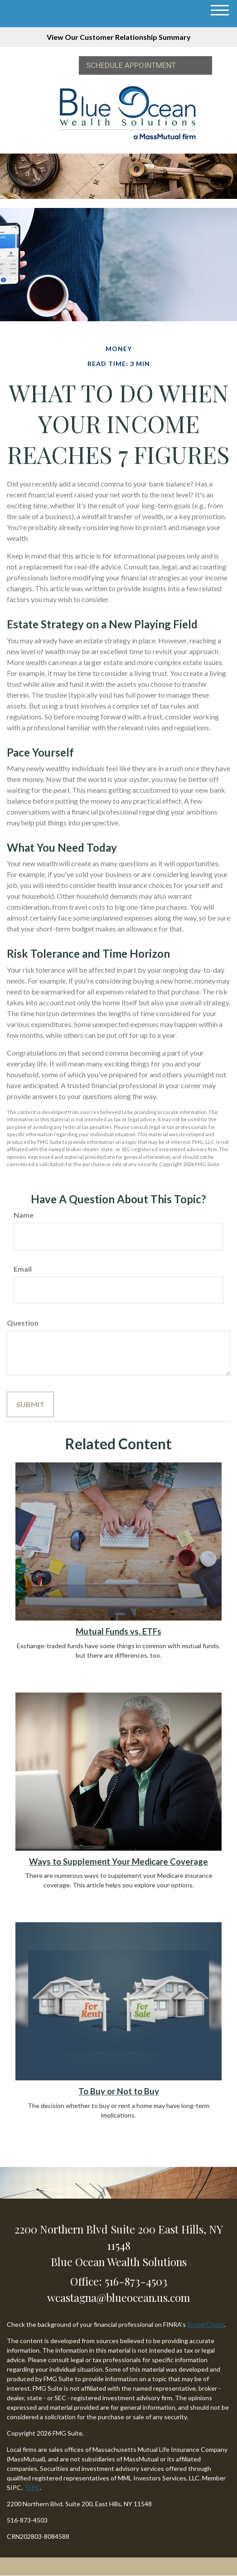 This screenshot has width=237, height=2576. I want to click on To Buy or Not to Buy, so click(118, 2091).